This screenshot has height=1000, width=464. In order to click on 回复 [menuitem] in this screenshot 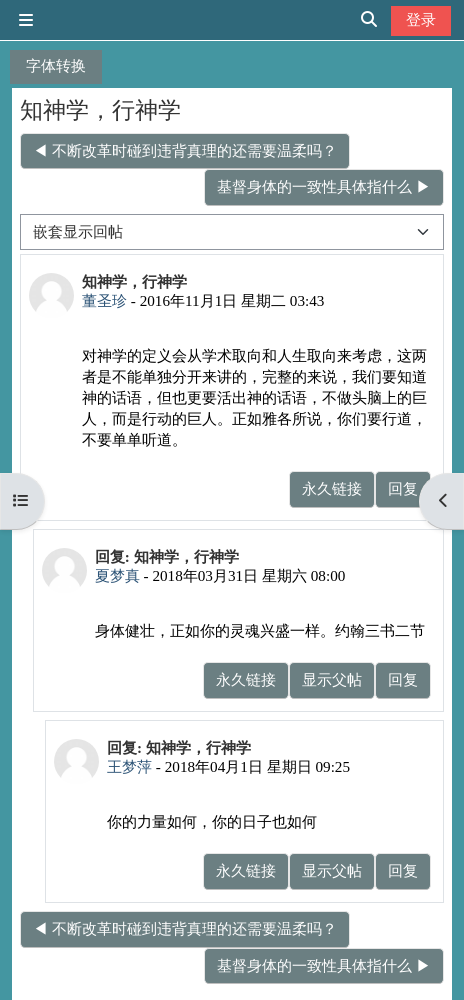, I will do `click(403, 488)`.